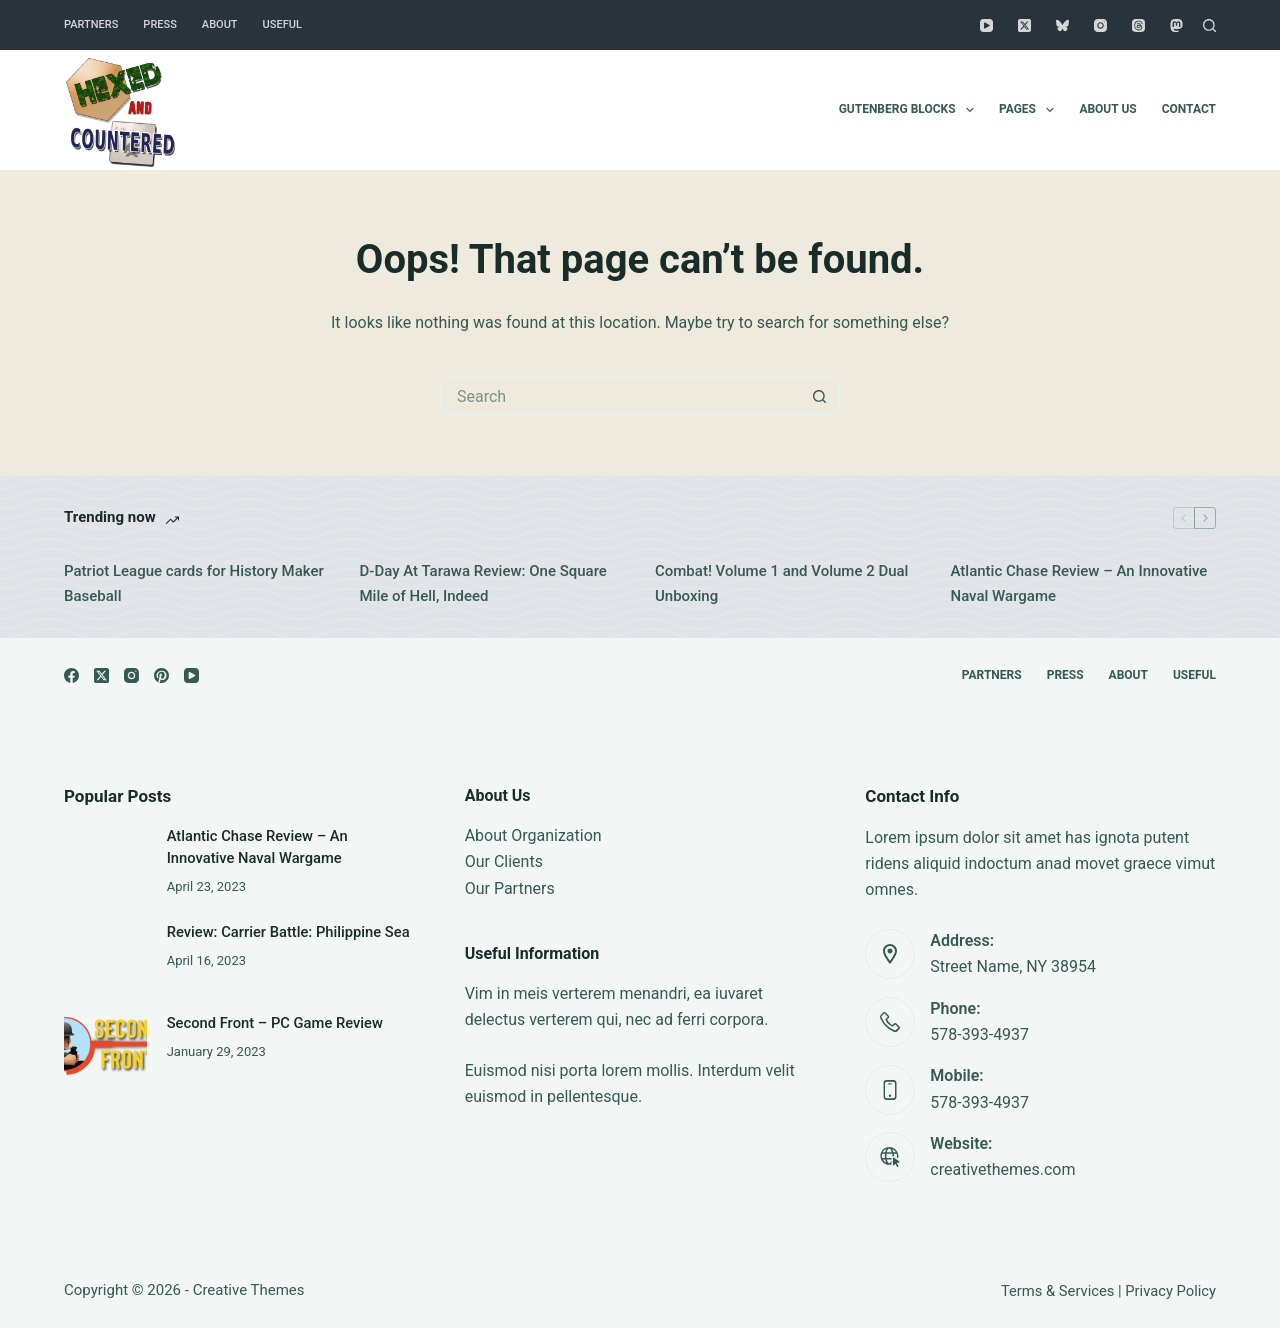 This screenshot has width=1280, height=1328. What do you see at coordinates (483, 583) in the screenshot?
I see `D-Day At Tarawa Review: One Square Mile of Hell, Indeed` at bounding box center [483, 583].